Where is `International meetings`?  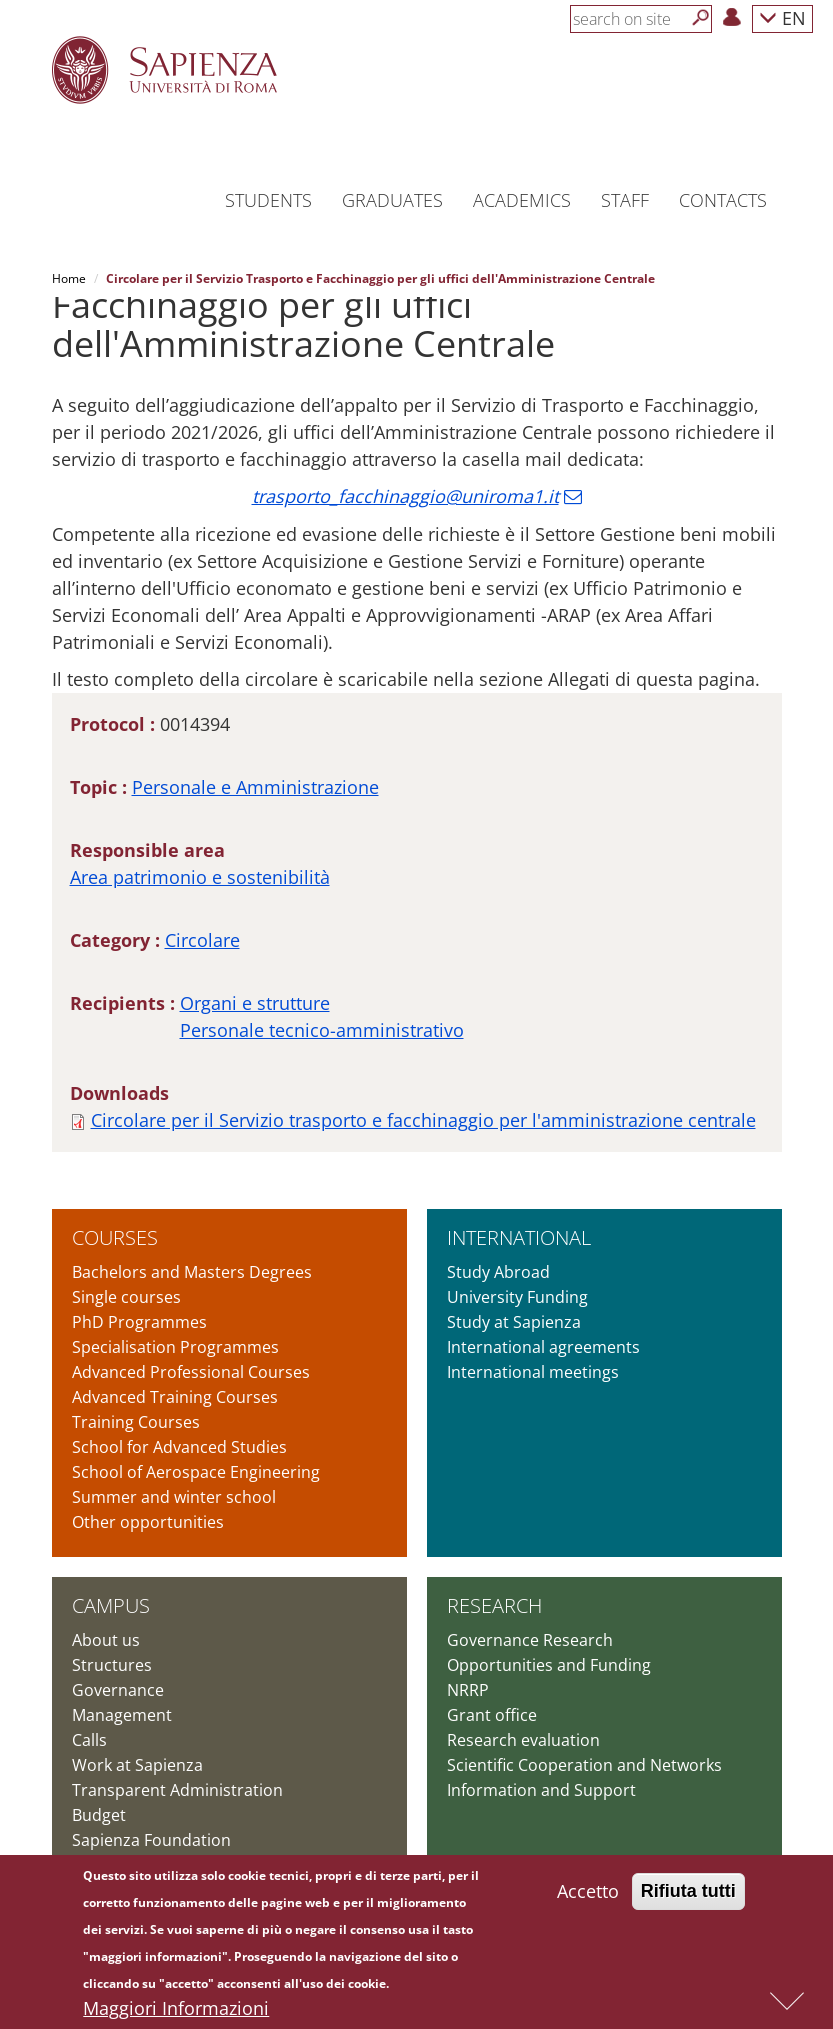
International meetings is located at coordinates (533, 1372).